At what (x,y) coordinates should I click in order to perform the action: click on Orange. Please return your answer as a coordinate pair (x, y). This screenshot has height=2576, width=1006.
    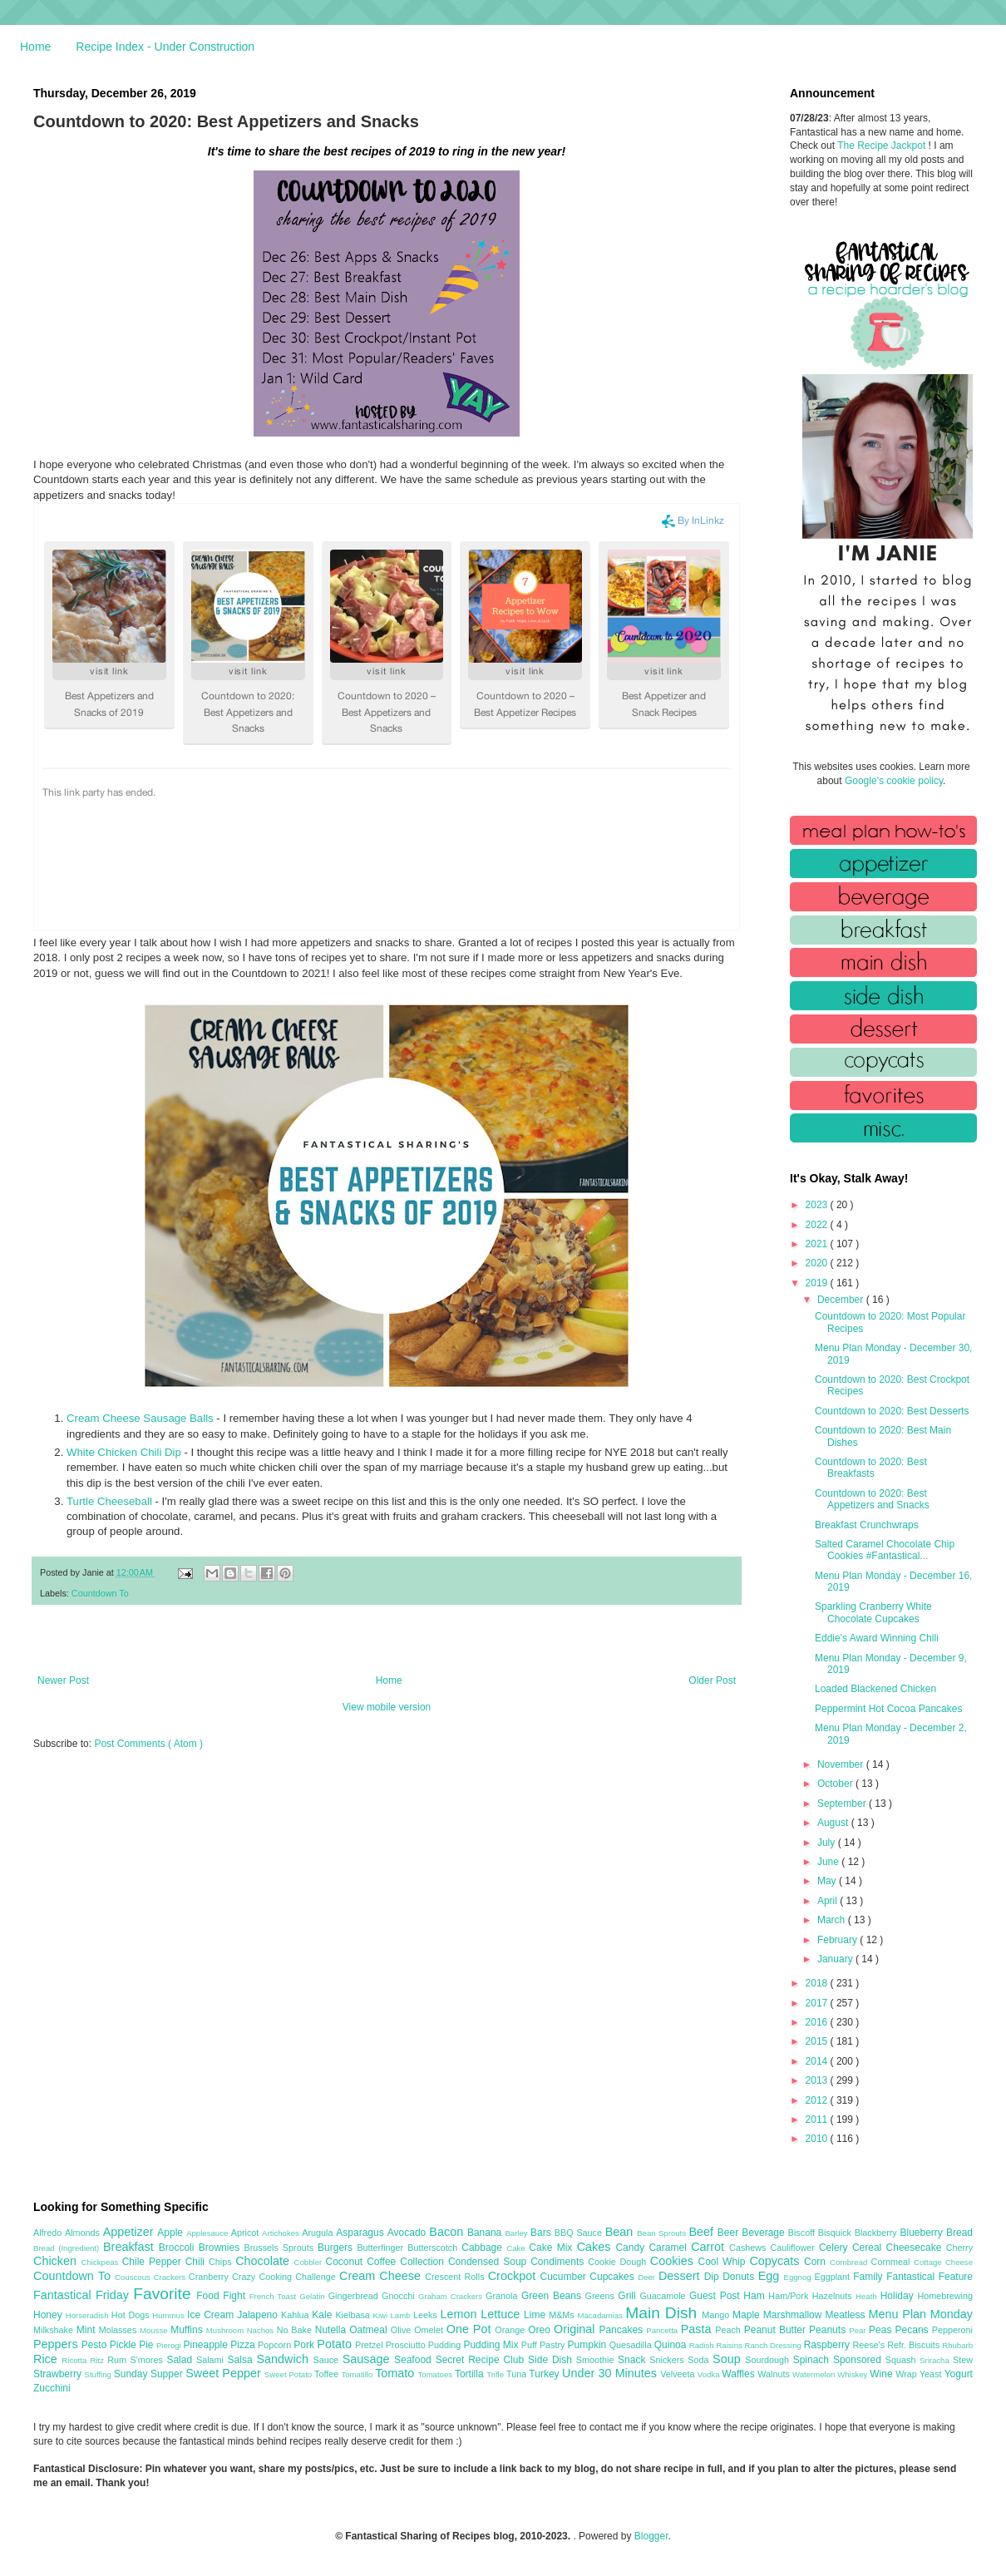
    Looking at the image, I should click on (511, 2330).